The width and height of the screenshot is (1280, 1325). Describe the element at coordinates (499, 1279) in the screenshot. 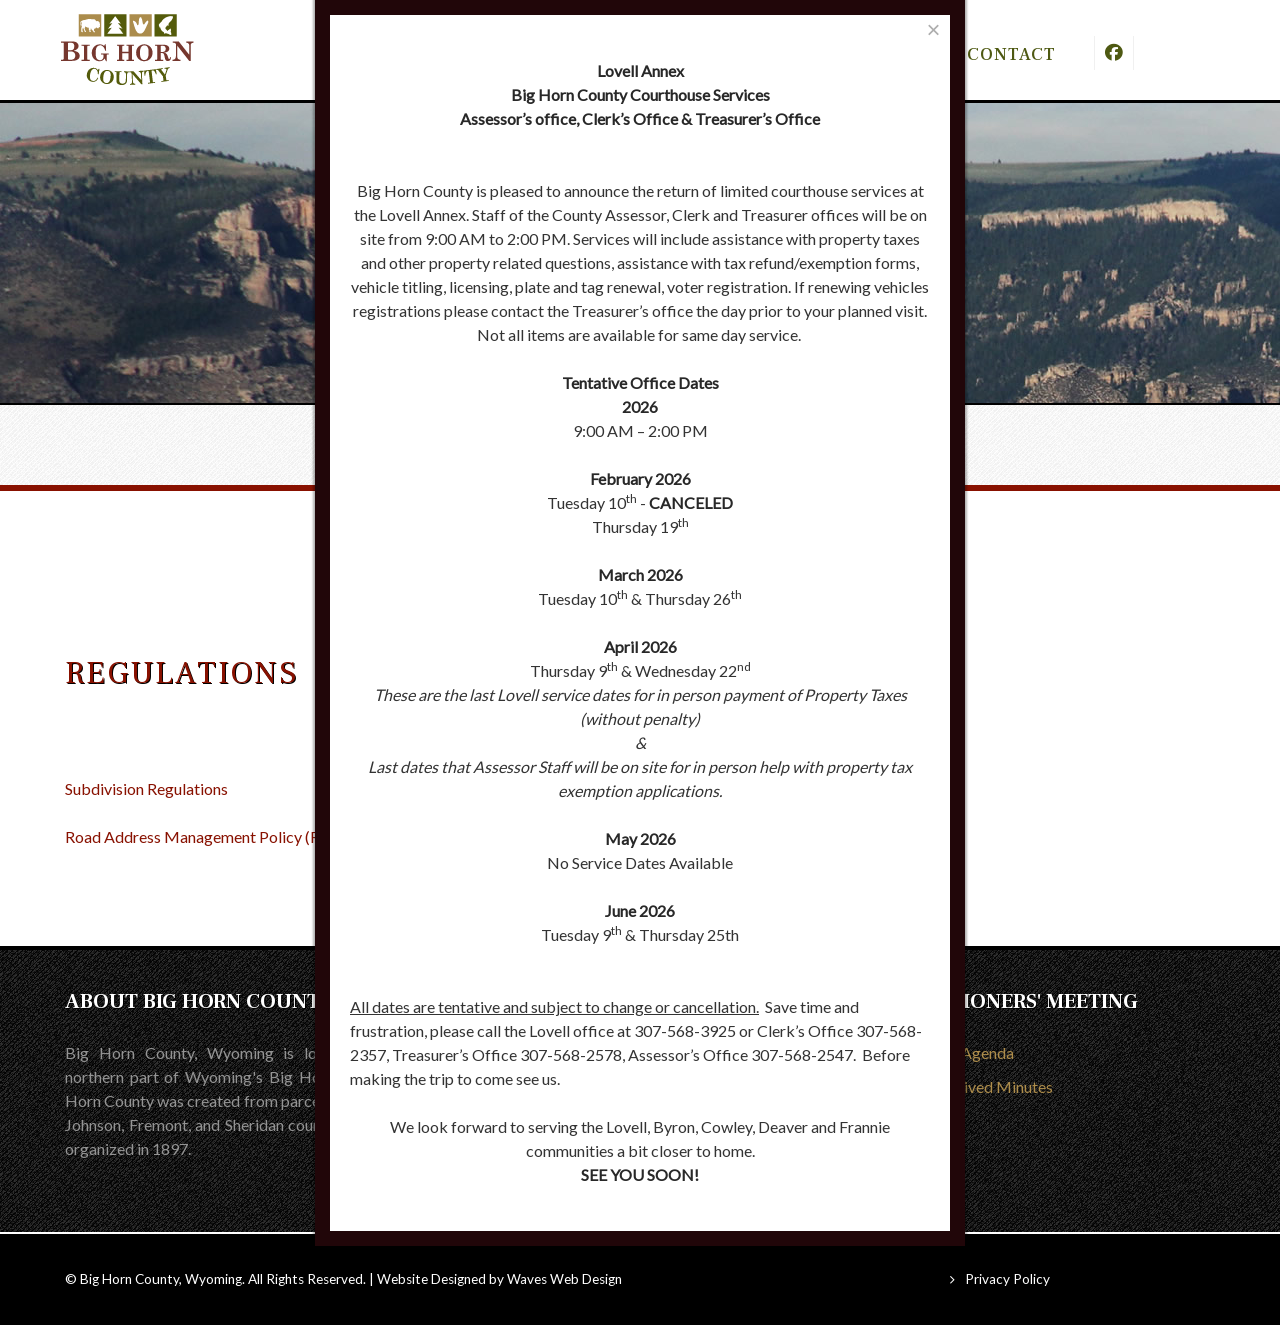

I see `Website Designed by Waves Web Design` at that location.